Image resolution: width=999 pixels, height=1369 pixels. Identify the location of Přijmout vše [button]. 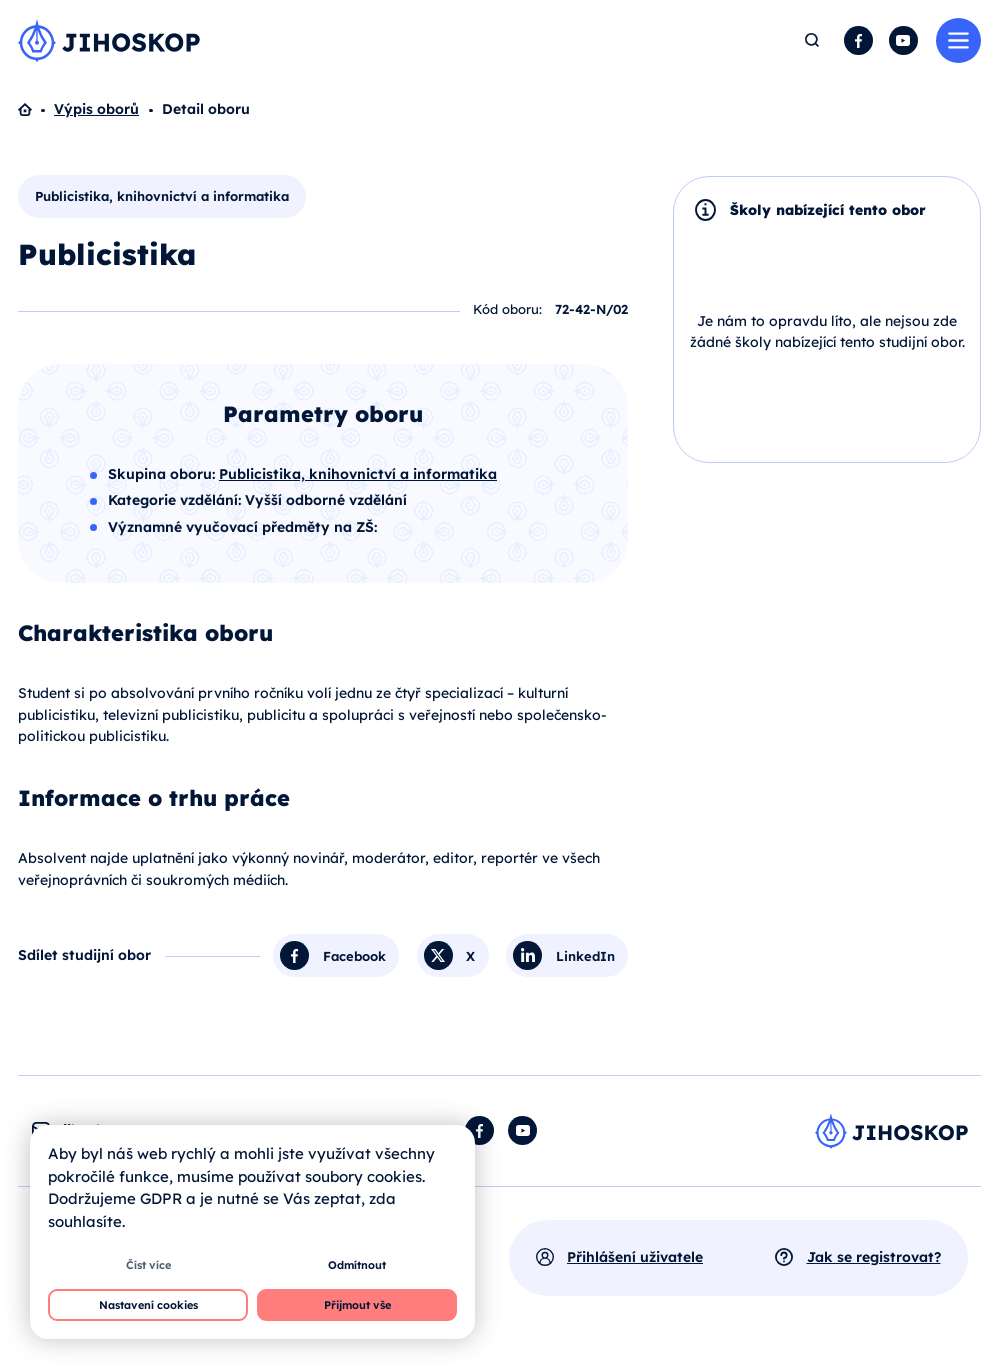
(357, 1305).